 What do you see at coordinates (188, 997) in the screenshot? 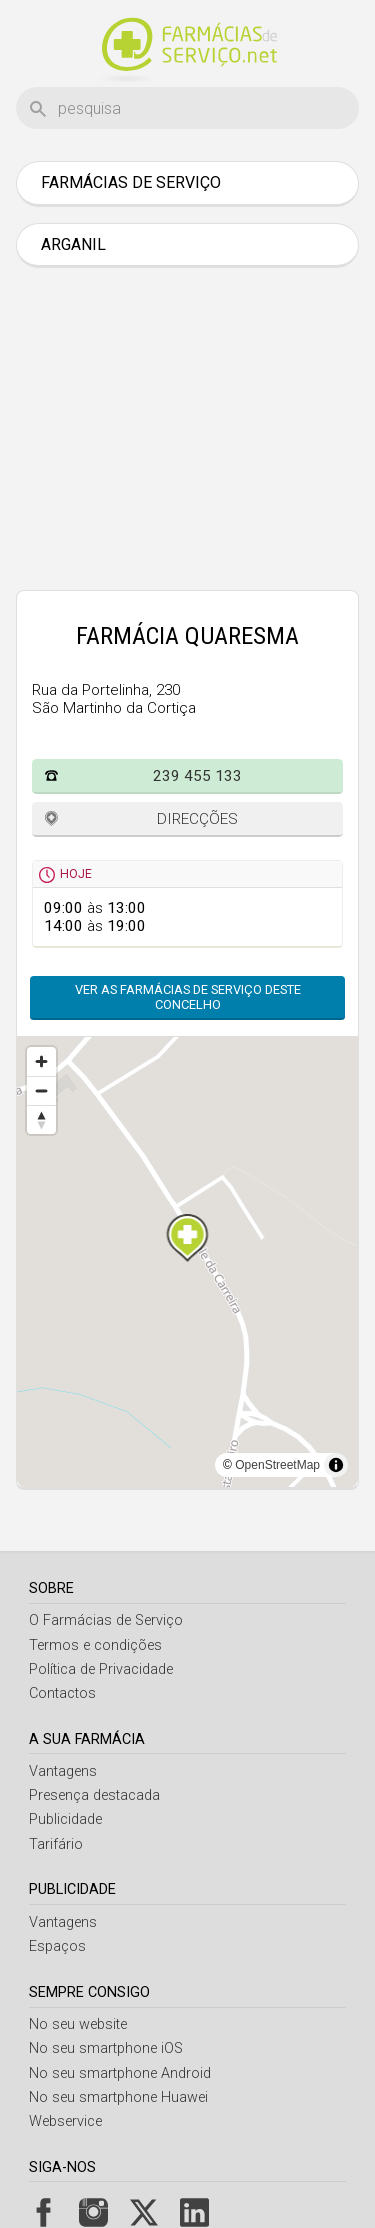
I see `Ver as farmácias de serviço deste concelho` at bounding box center [188, 997].